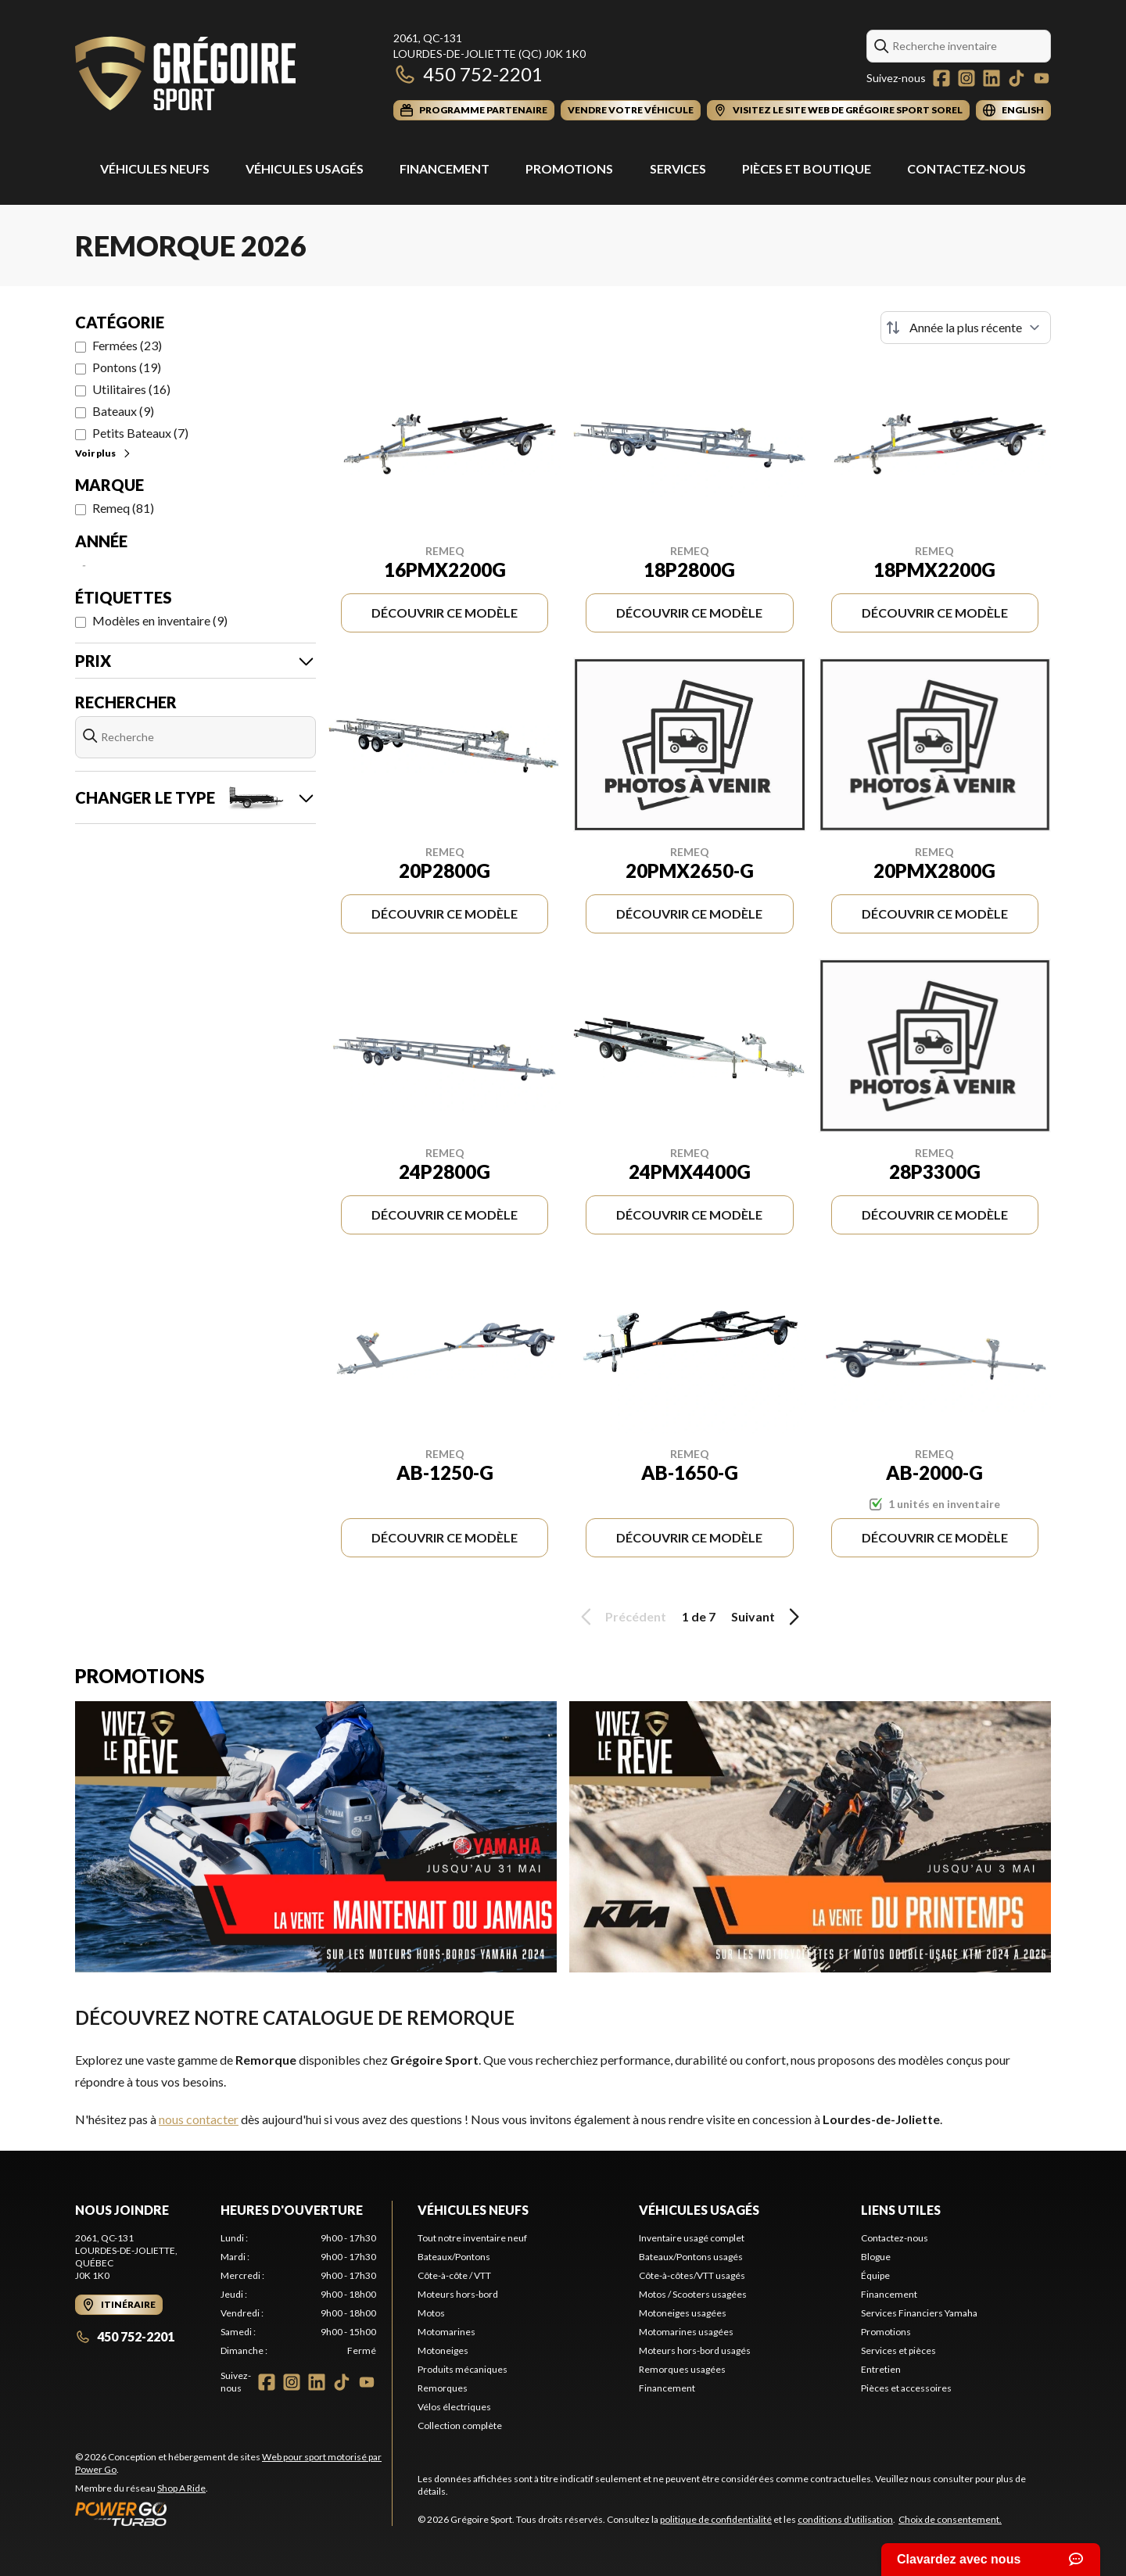  What do you see at coordinates (181, 2488) in the screenshot?
I see `Shop A Ride` at bounding box center [181, 2488].